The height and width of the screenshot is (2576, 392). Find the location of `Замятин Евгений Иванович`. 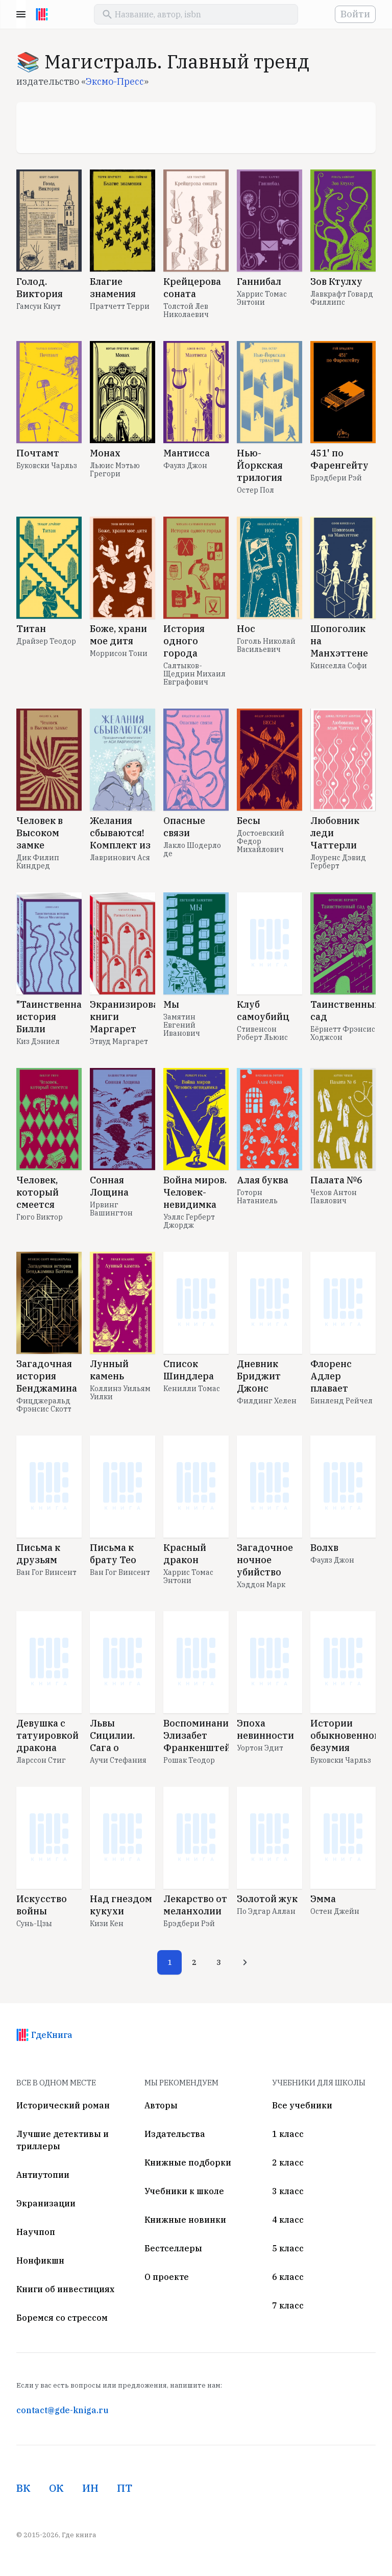

Замятин Евгений Иванович is located at coordinates (181, 1025).